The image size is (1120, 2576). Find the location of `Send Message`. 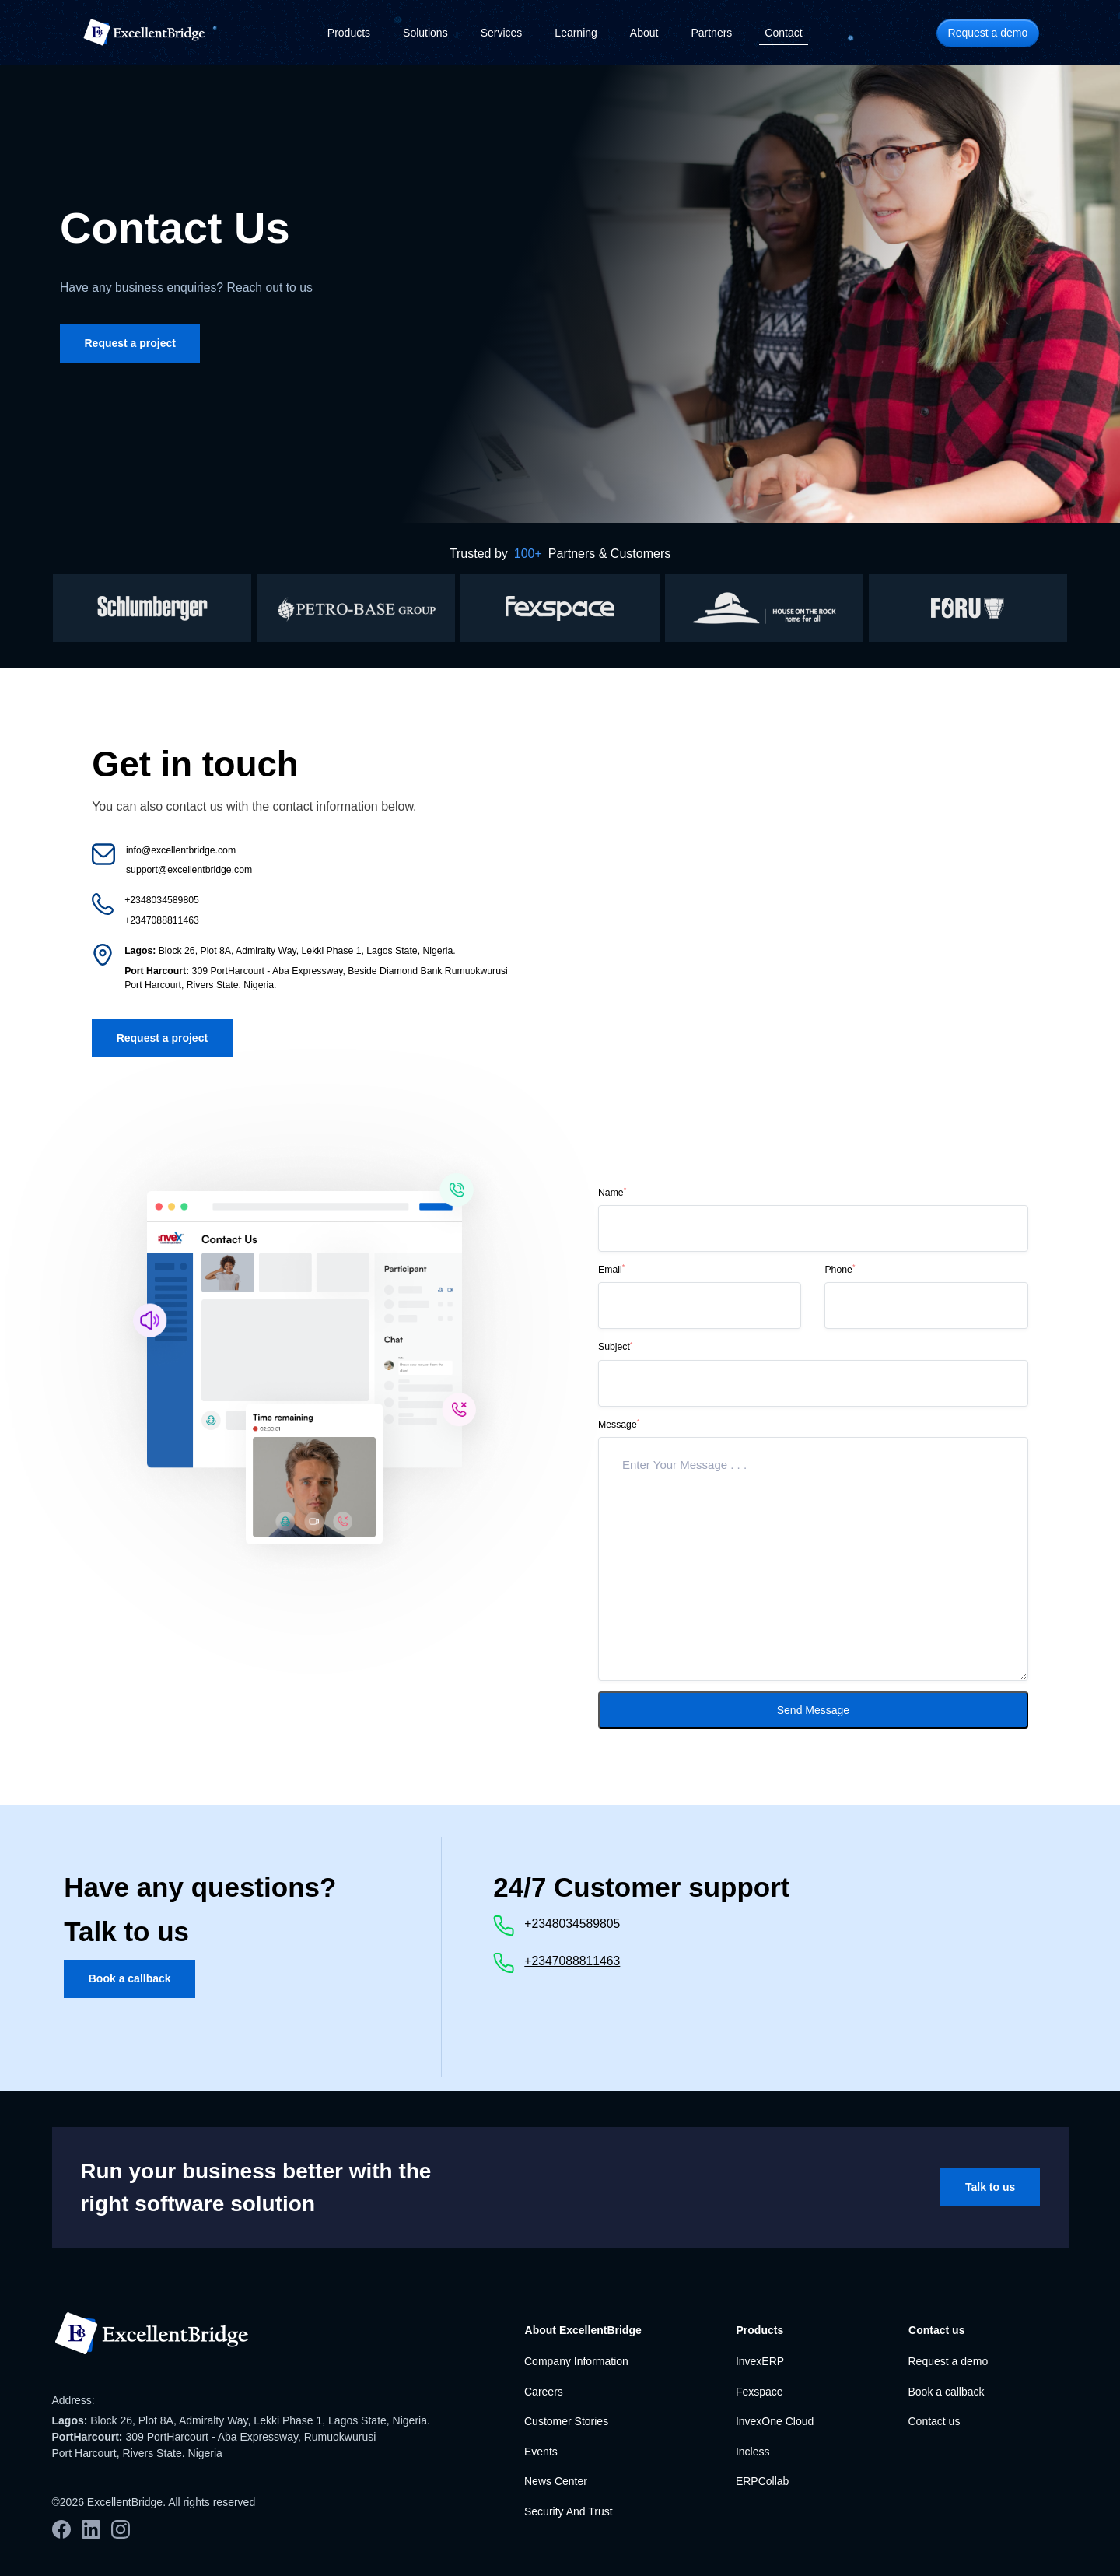

Send Message is located at coordinates (813, 1710).